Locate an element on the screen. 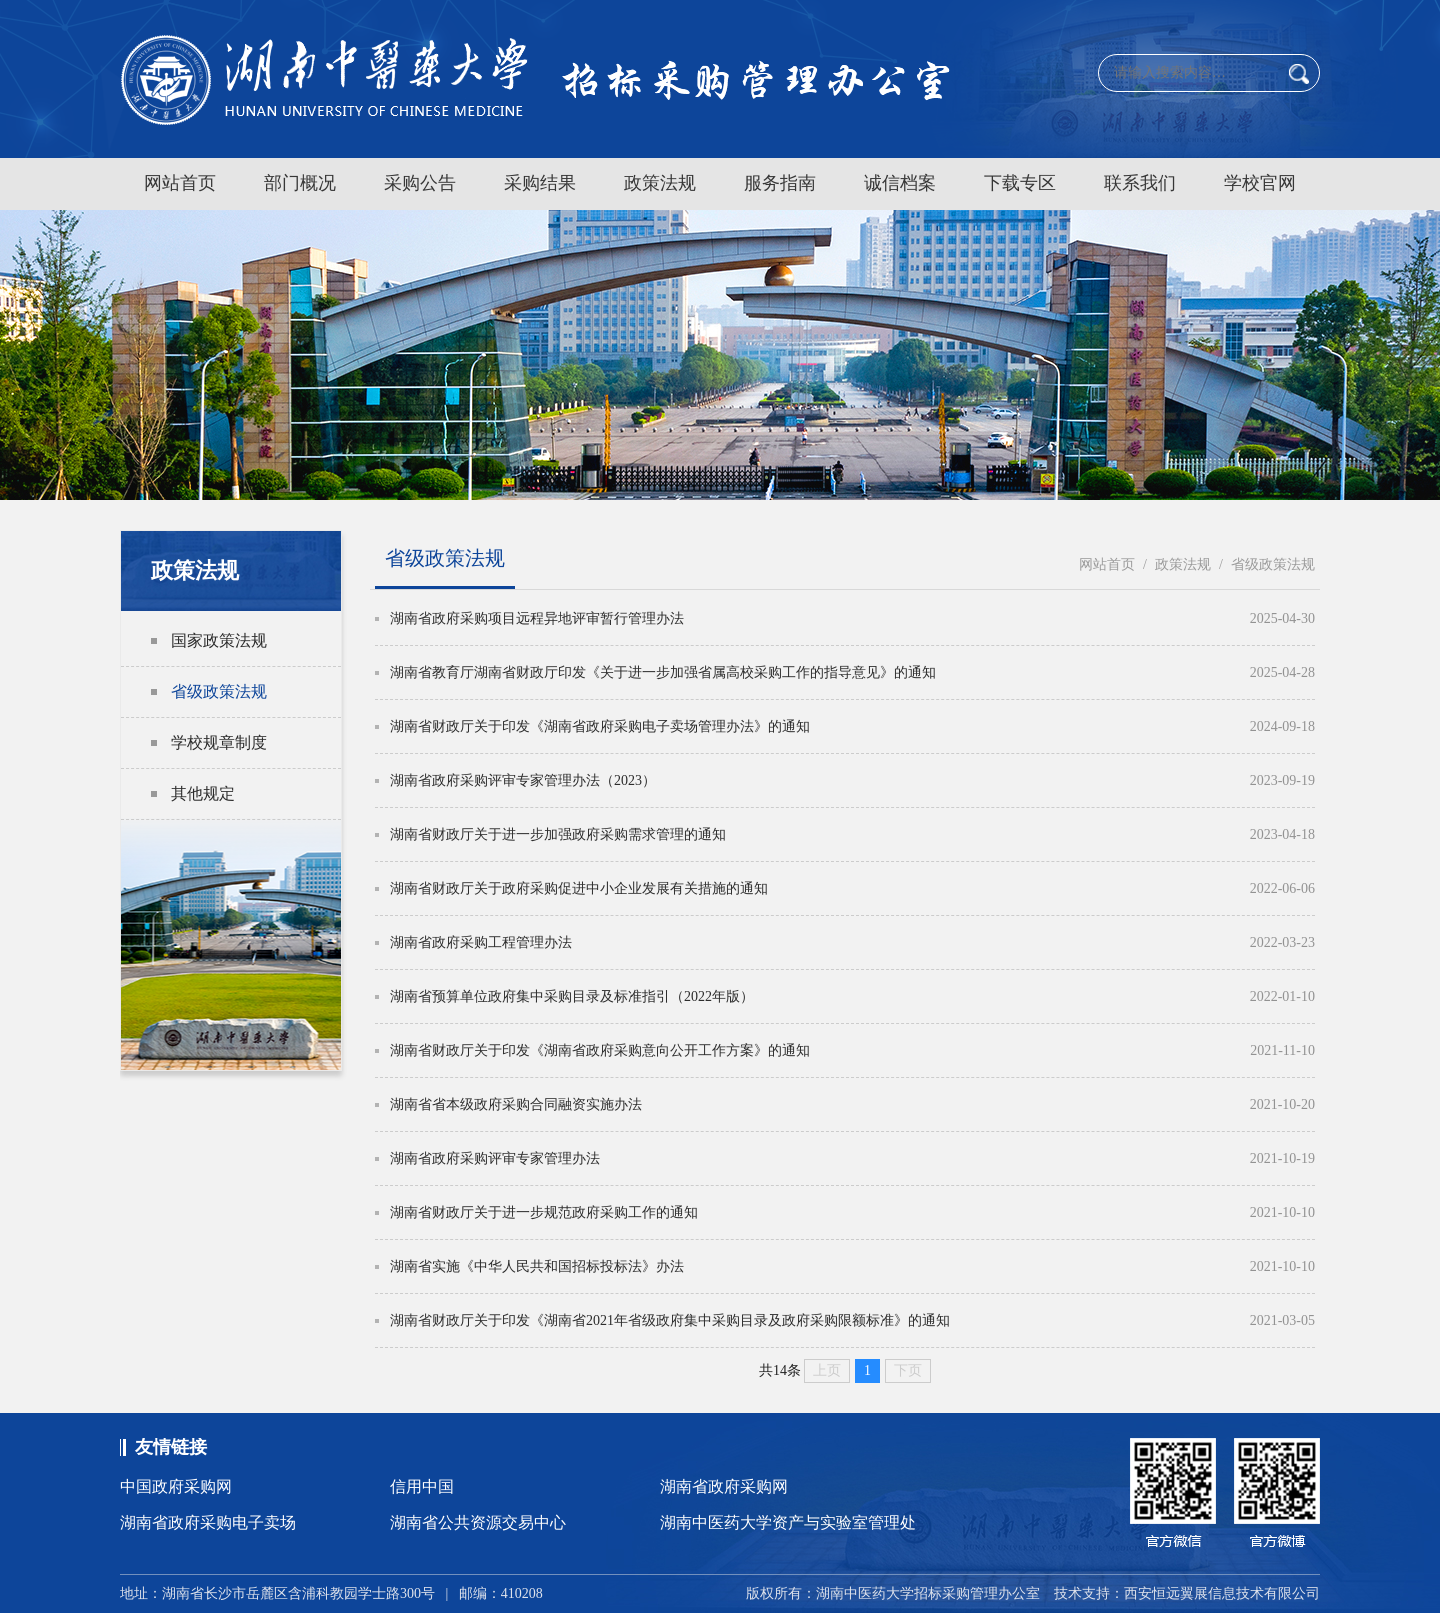 The height and width of the screenshot is (1613, 1440). 湖南省财政厅关于印发《湖南省政府采购意向公开工作方案》的通知 is located at coordinates (600, 1050).